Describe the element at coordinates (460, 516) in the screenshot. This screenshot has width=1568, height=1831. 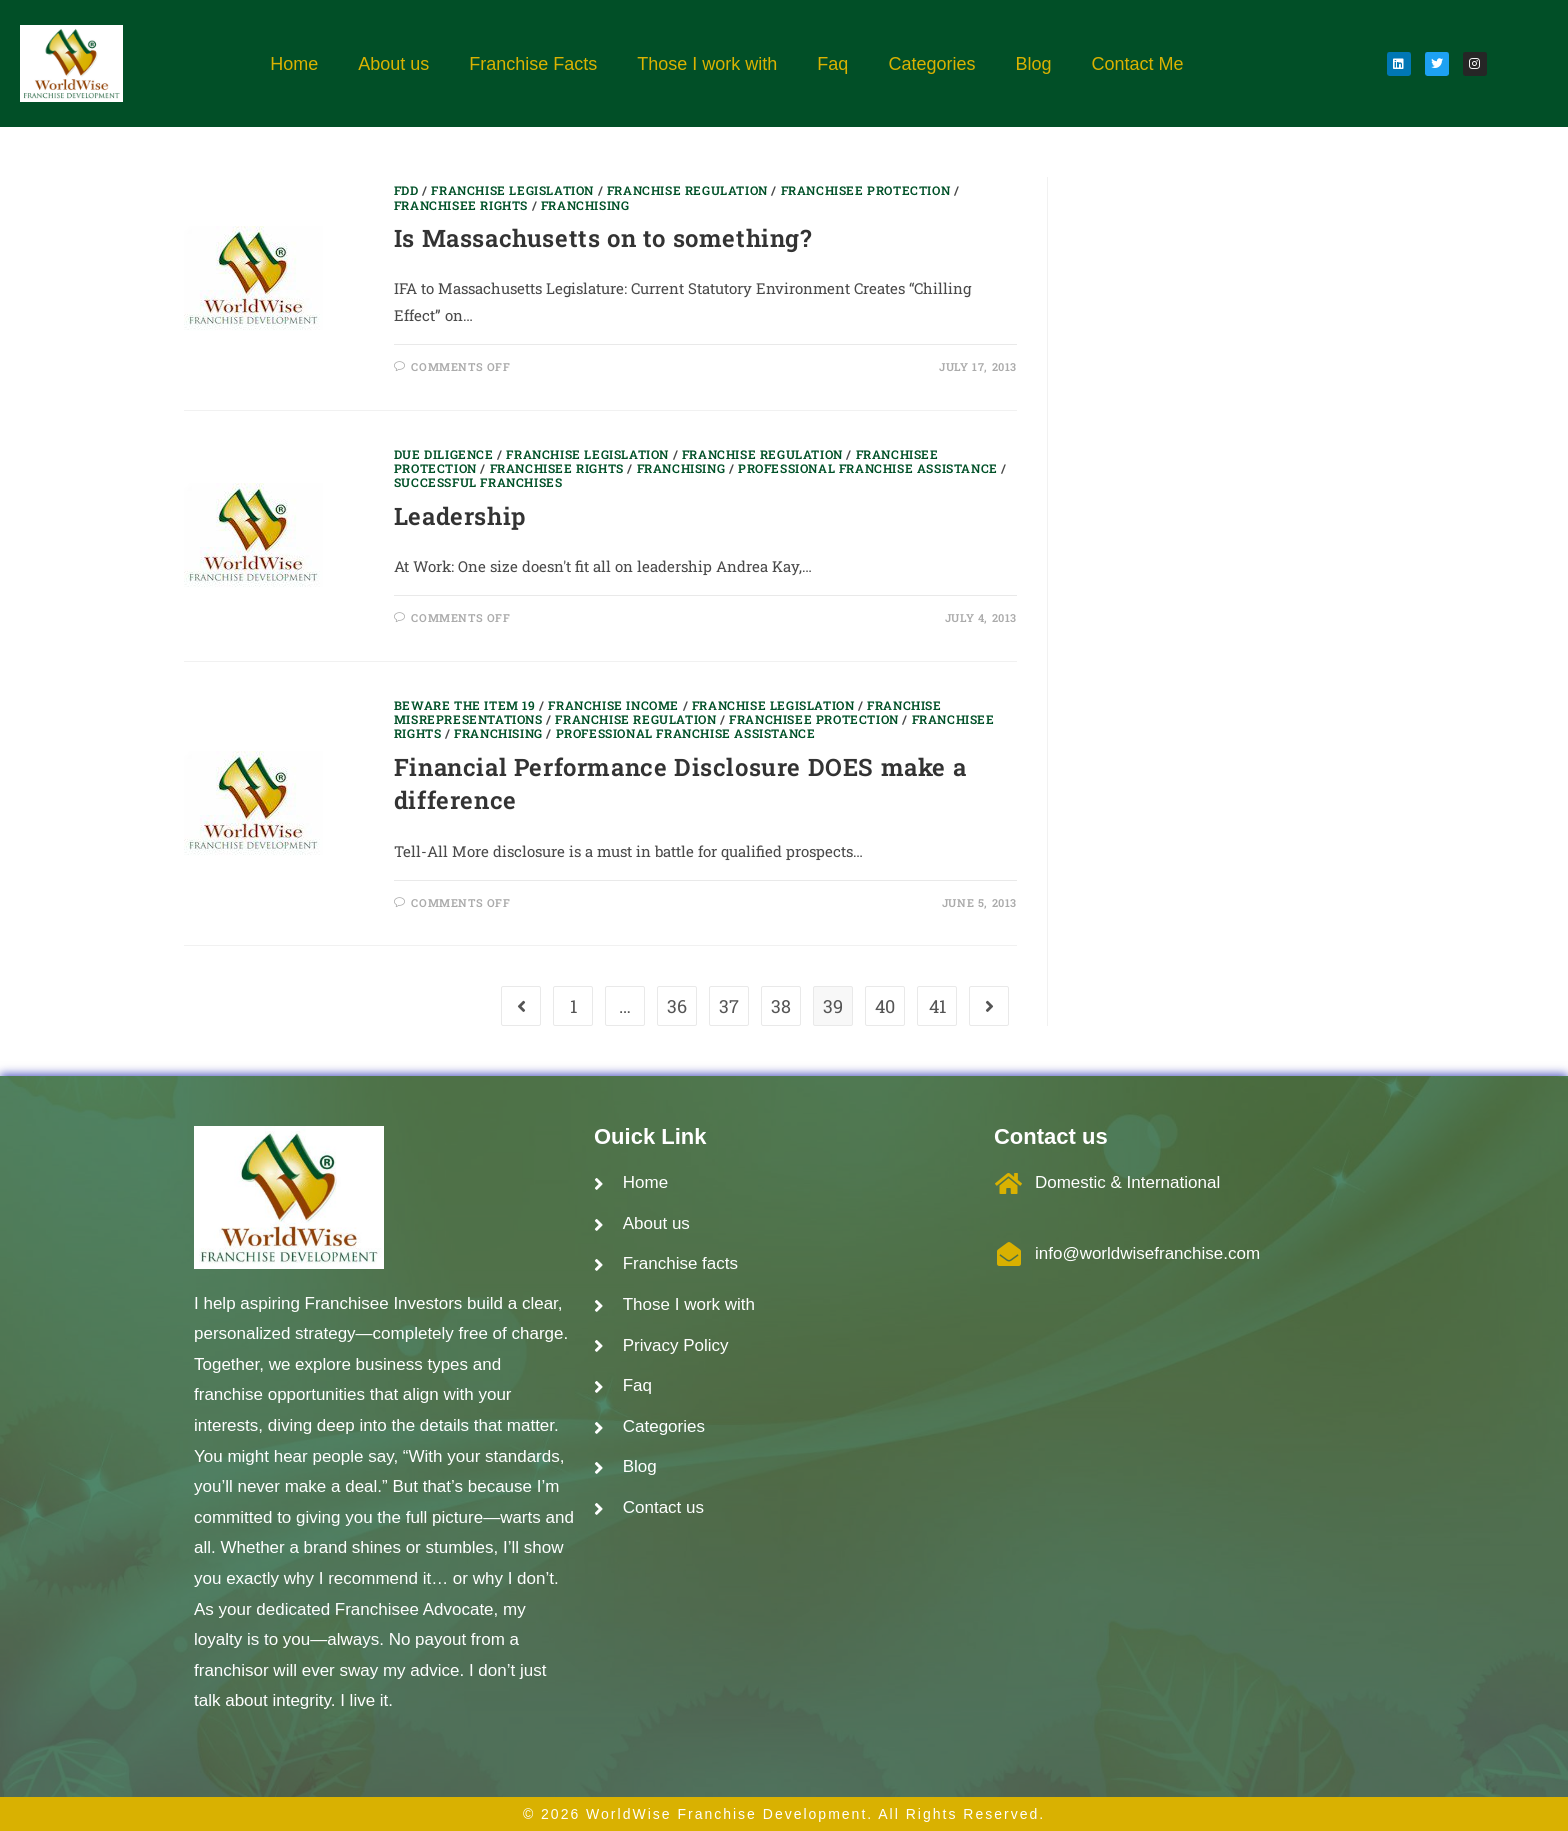
I see `Leadership` at that location.